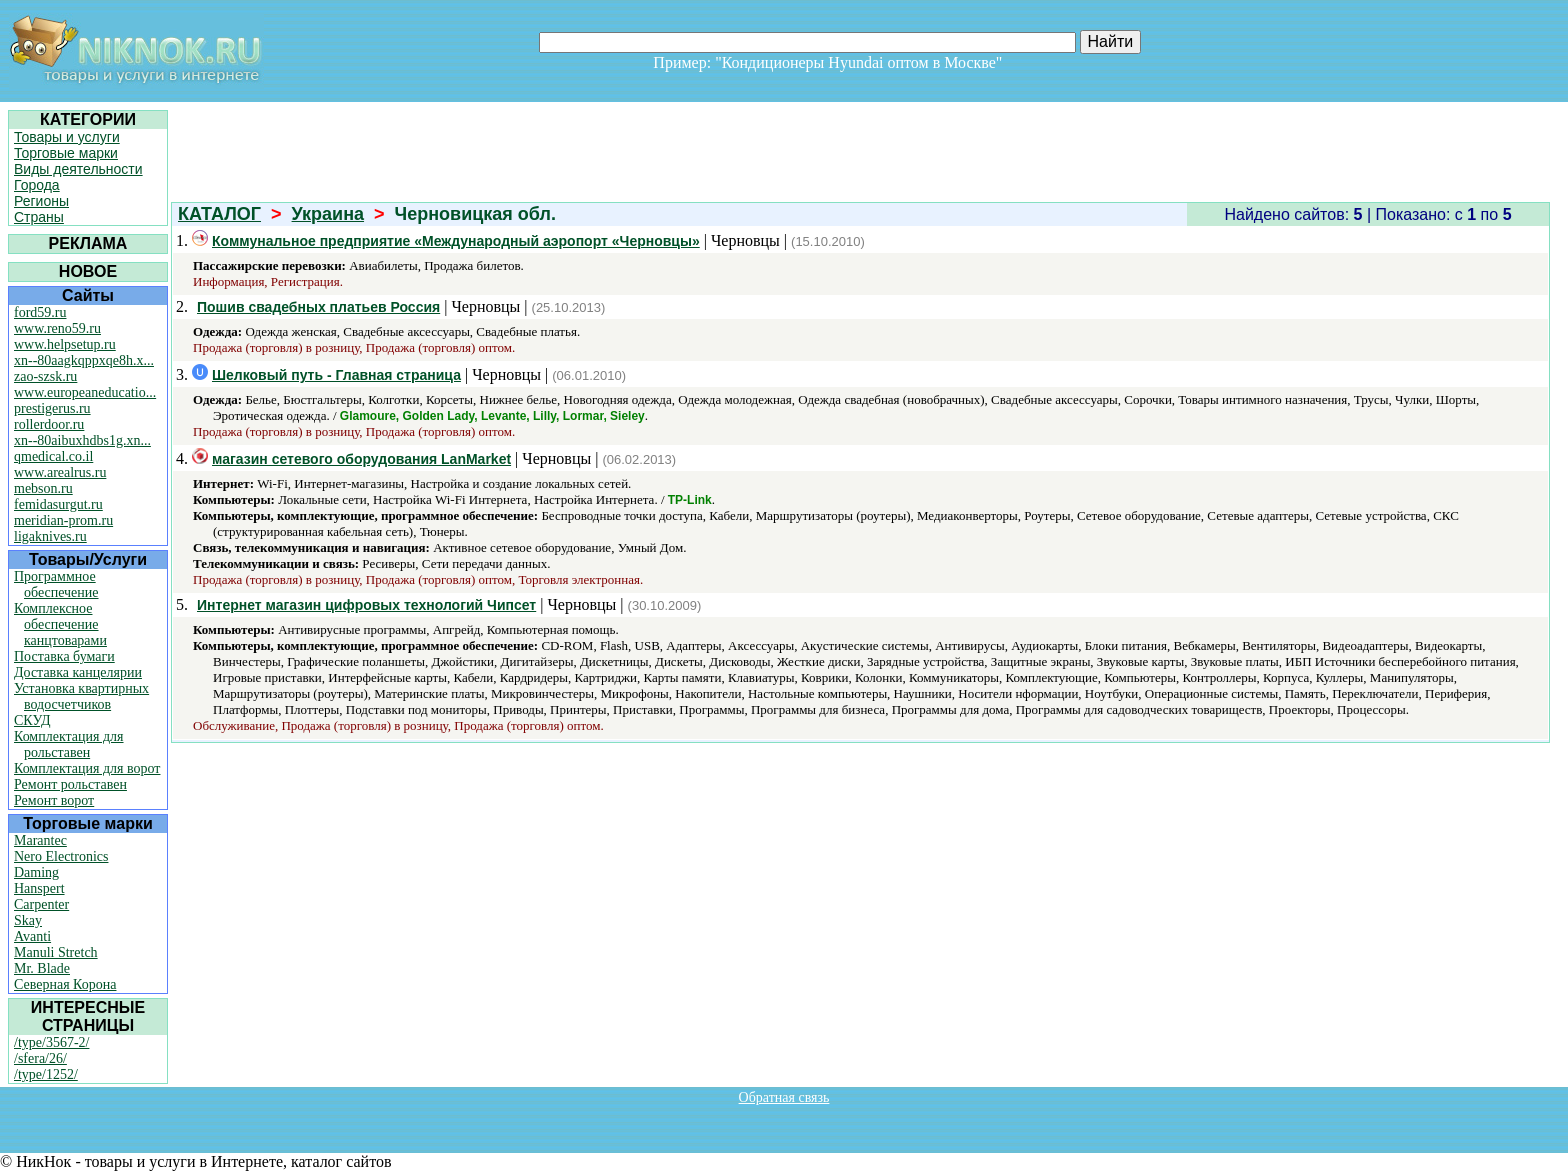 The image size is (1568, 1171). What do you see at coordinates (40, 840) in the screenshot?
I see `Marantec` at bounding box center [40, 840].